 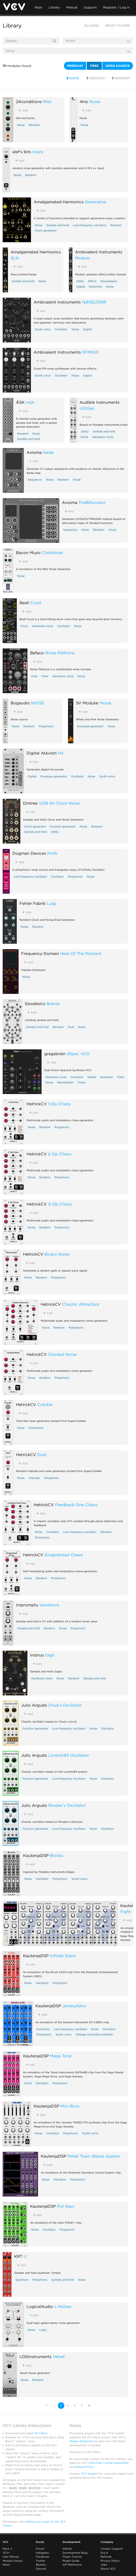 I want to click on Heat Of The Moment, so click(x=80, y=953).